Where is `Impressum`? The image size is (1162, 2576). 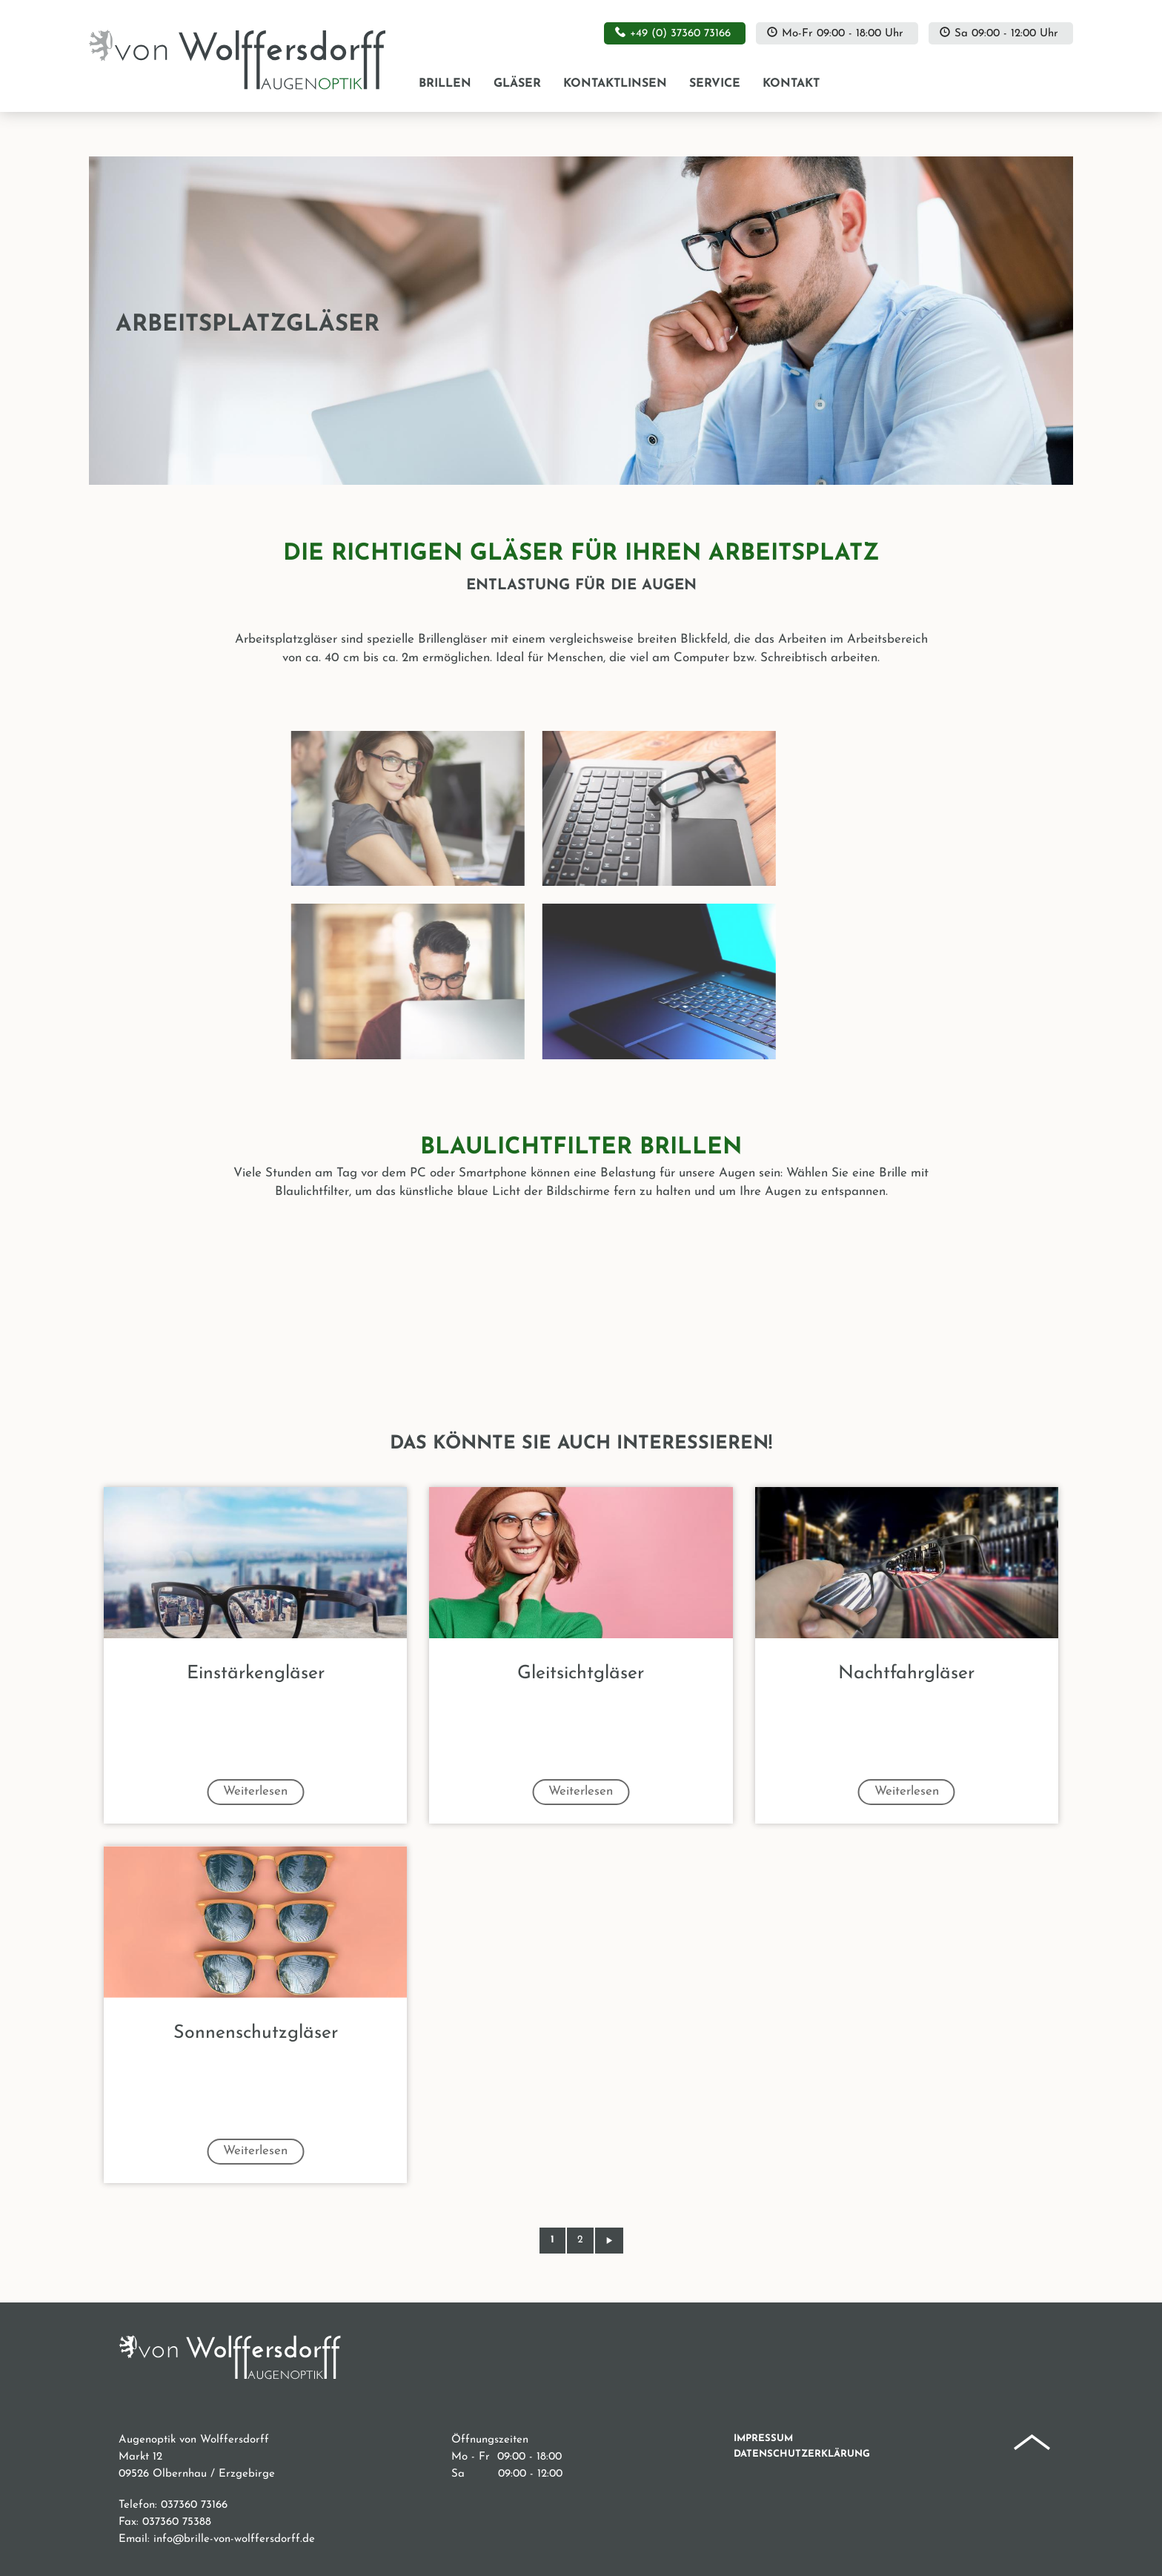
Impressum is located at coordinates (763, 2438).